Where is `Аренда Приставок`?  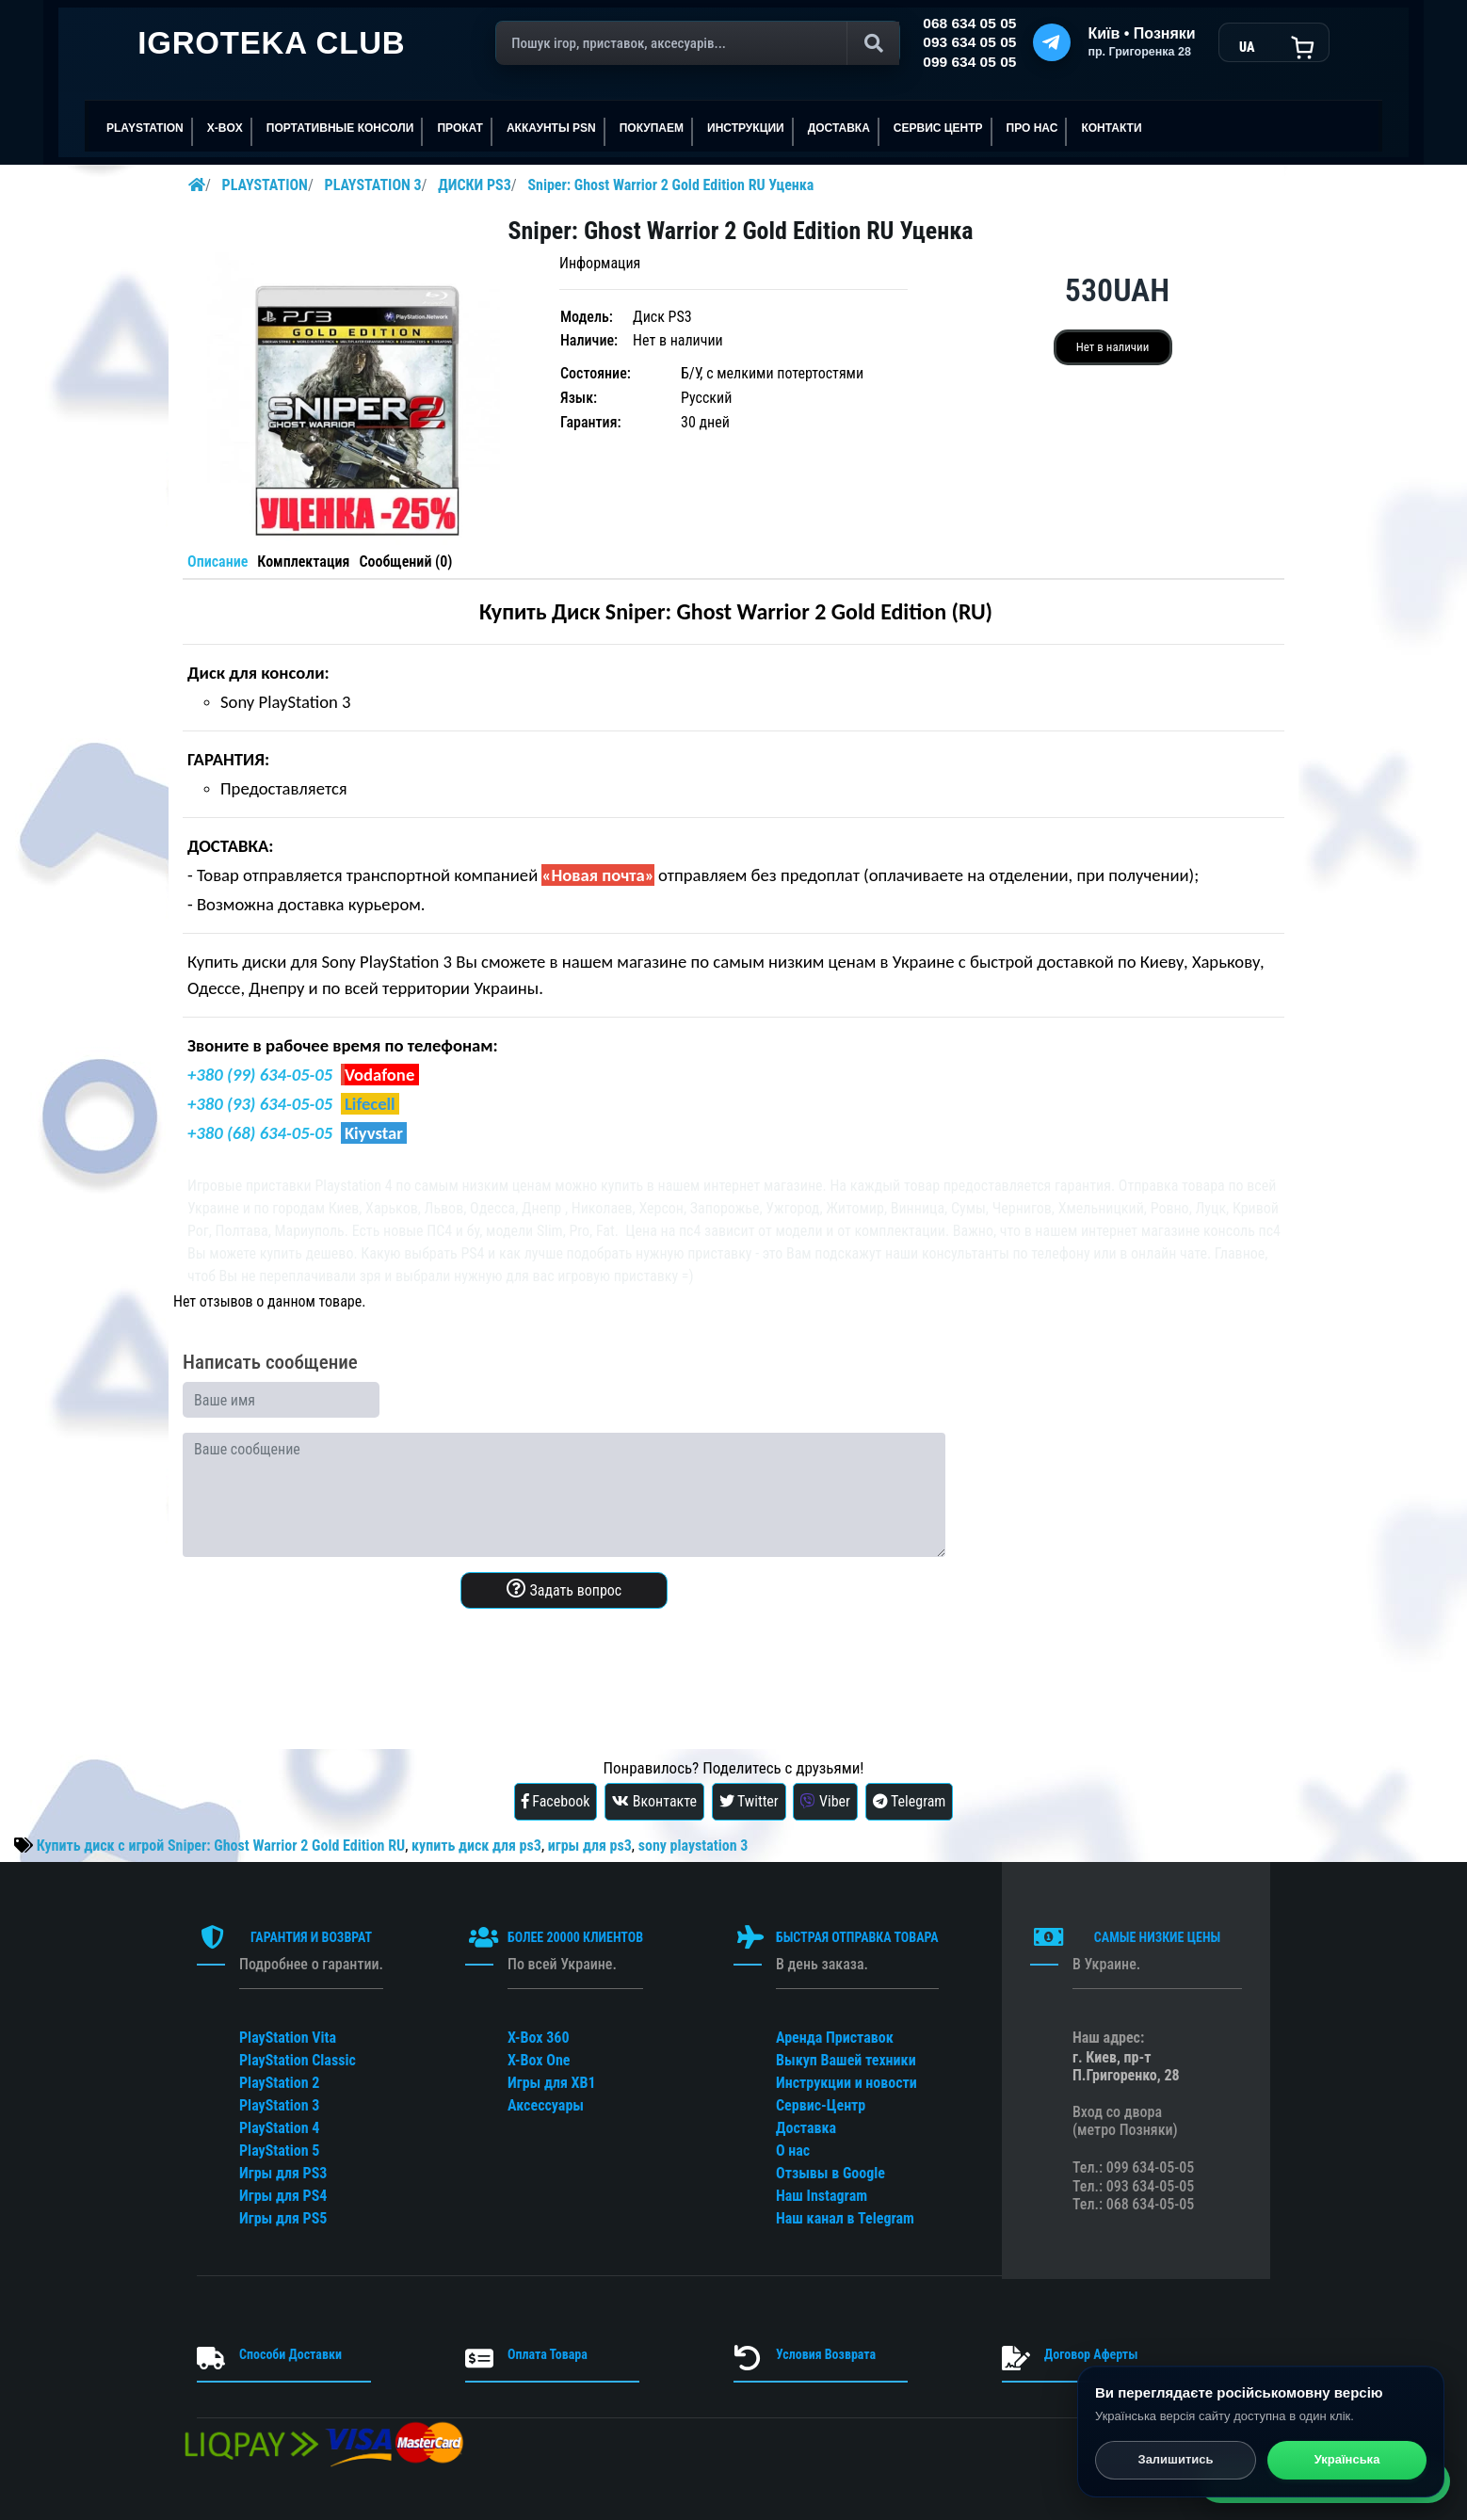 Аренда Приставок is located at coordinates (835, 2037).